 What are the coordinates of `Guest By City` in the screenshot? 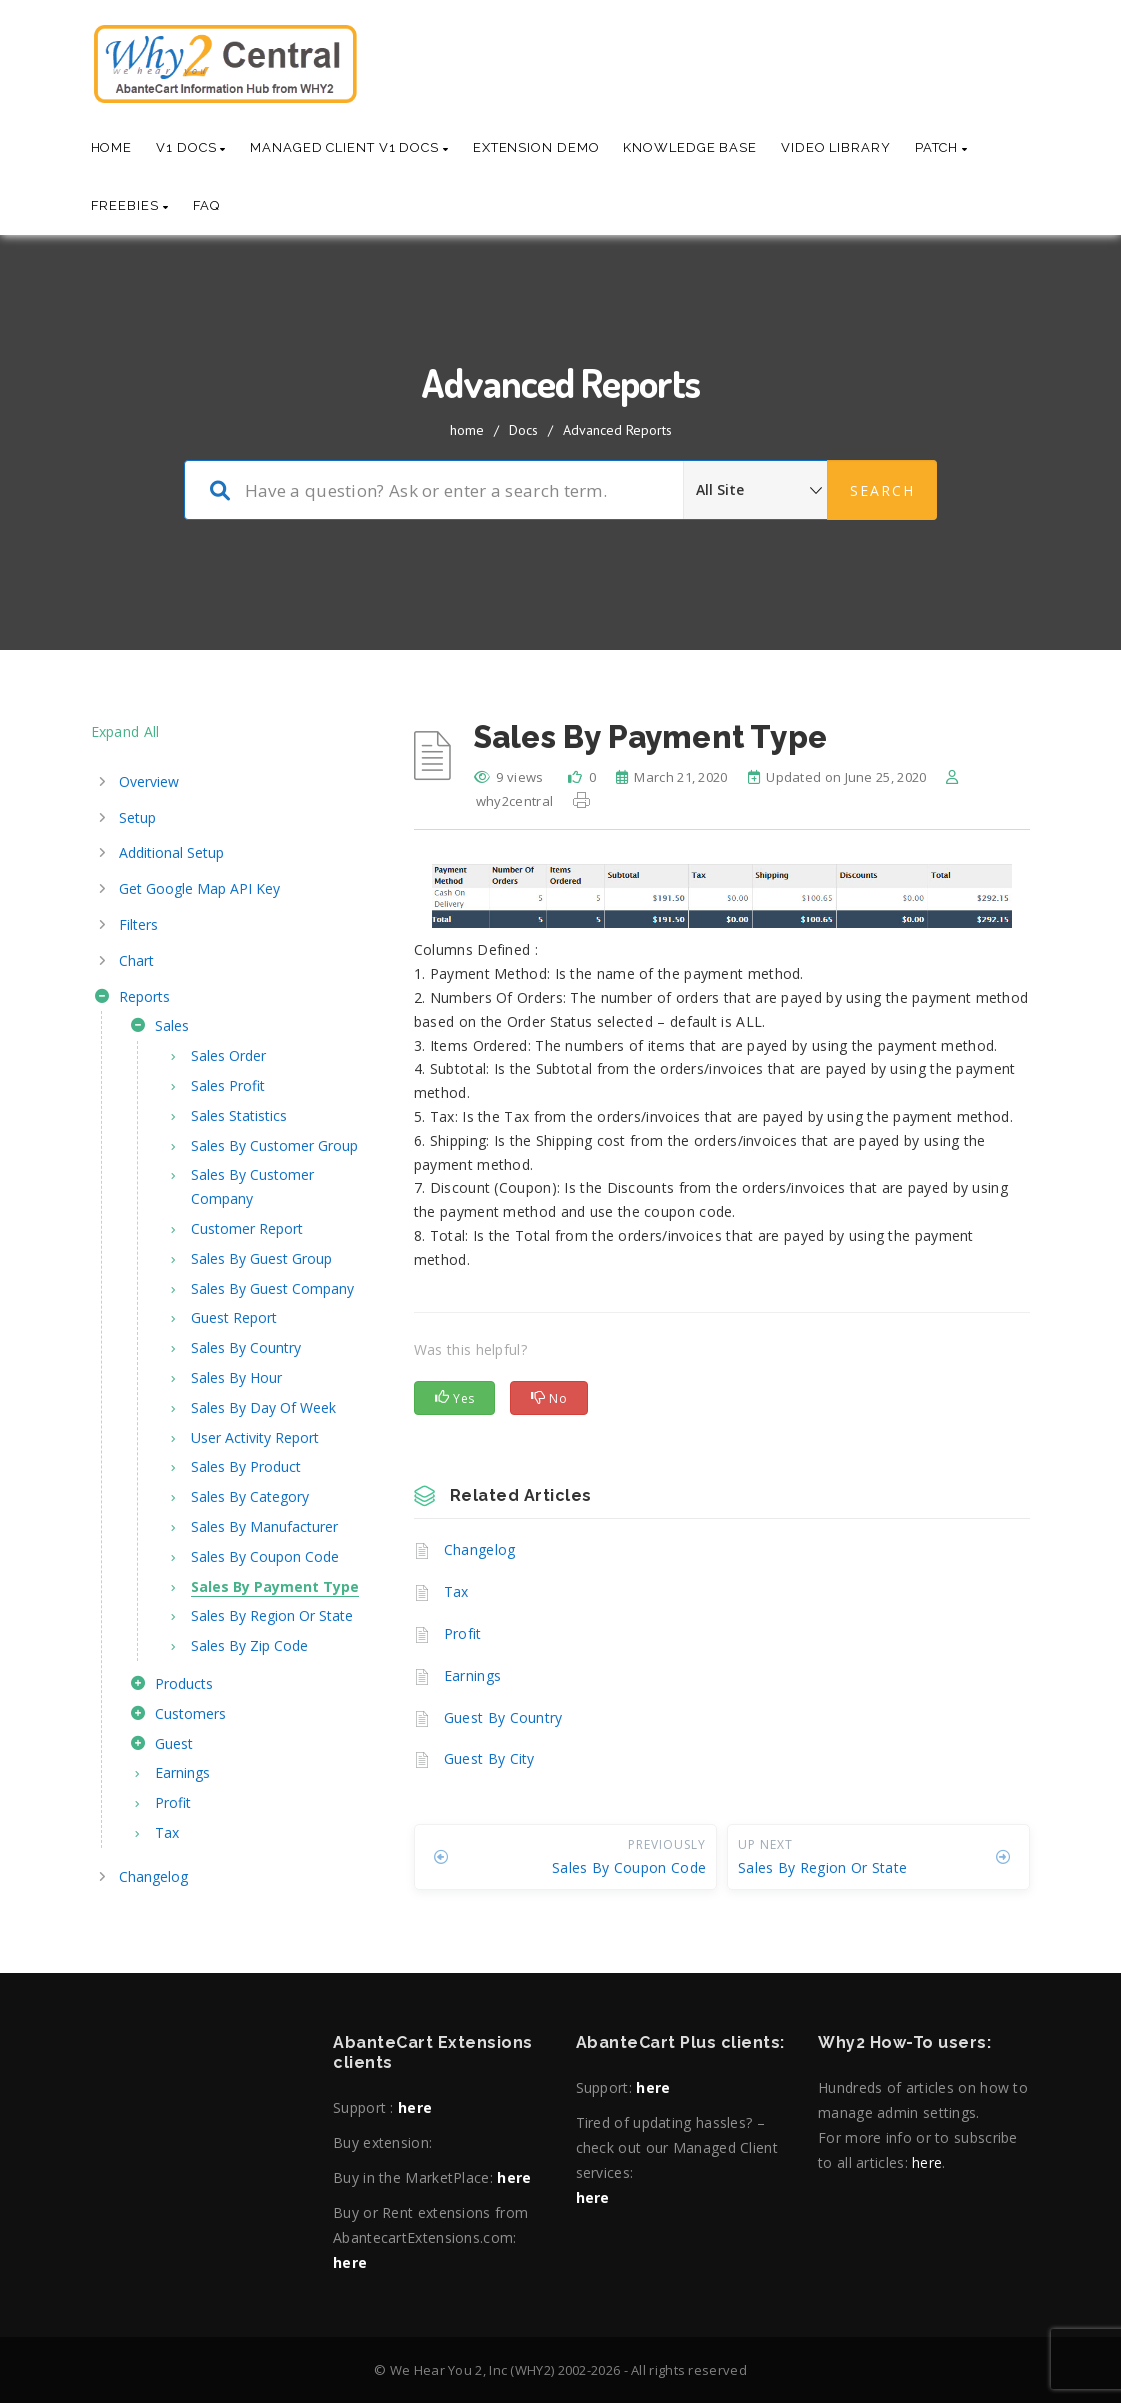 It's located at (489, 1758).